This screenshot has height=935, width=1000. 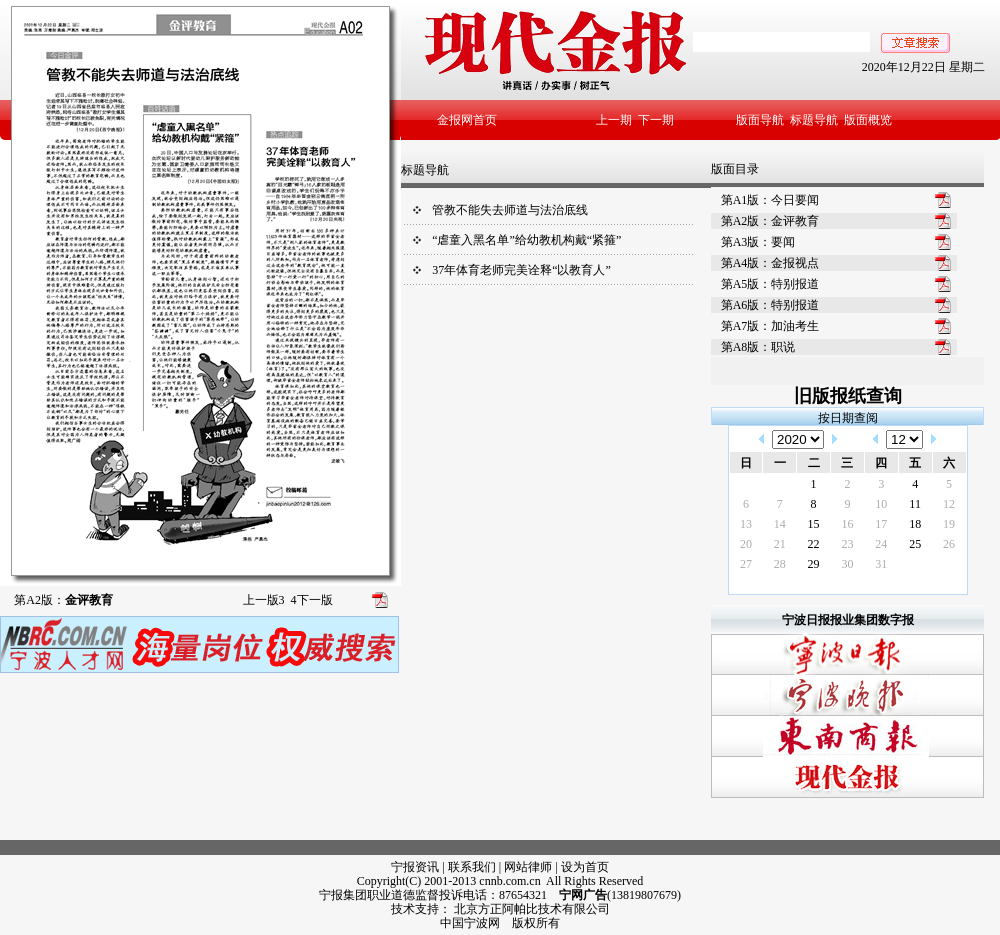 I want to click on 12, so click(x=949, y=504).